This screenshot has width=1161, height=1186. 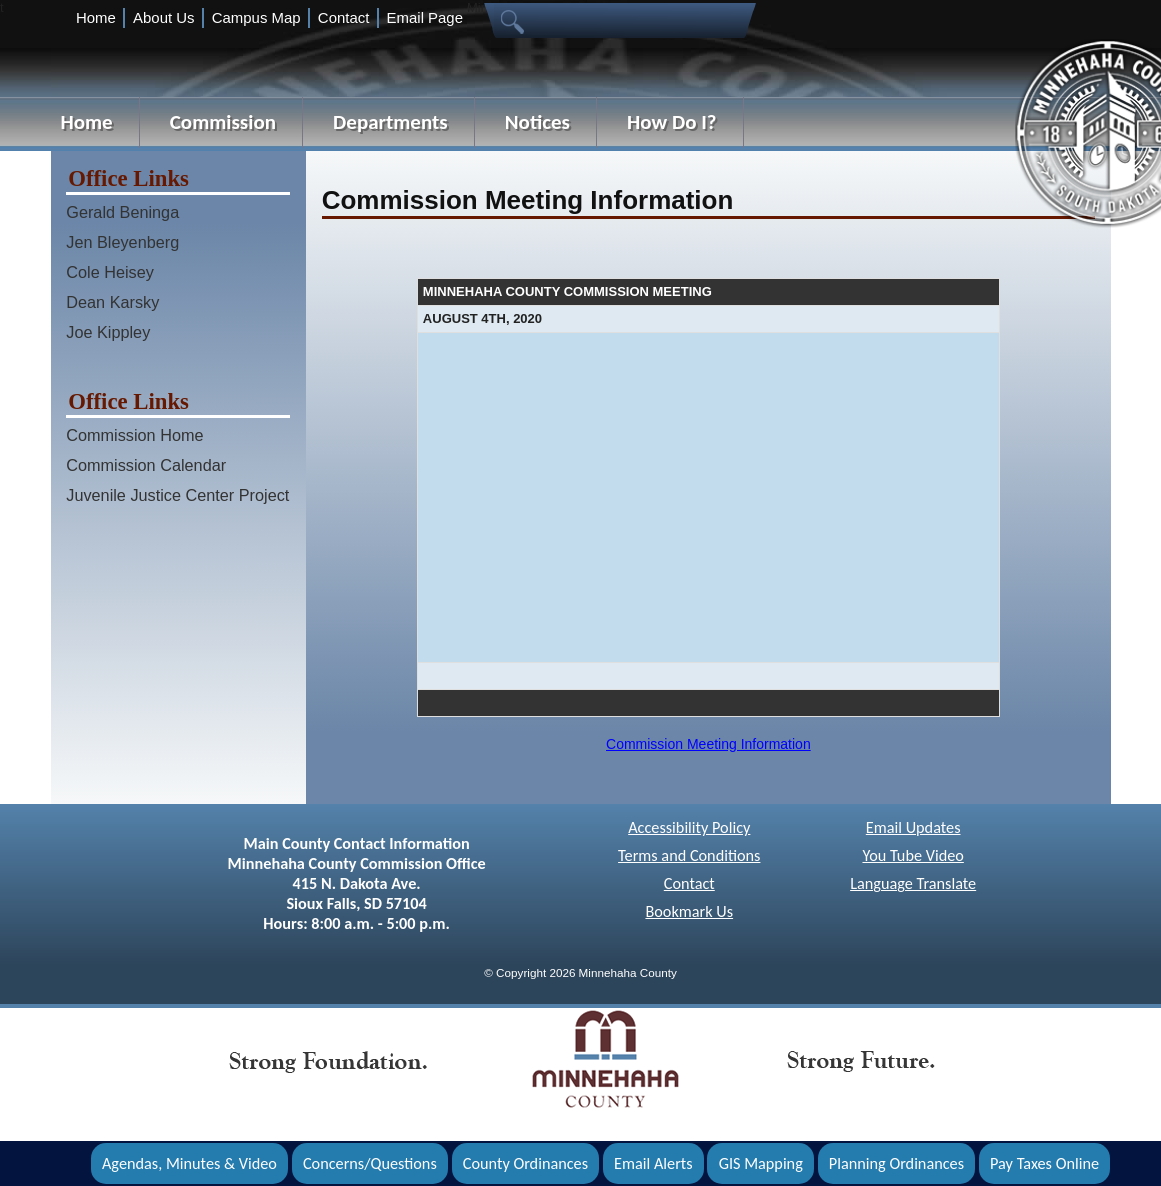 What do you see at coordinates (108, 332) in the screenshot?
I see `Joe Kippley` at bounding box center [108, 332].